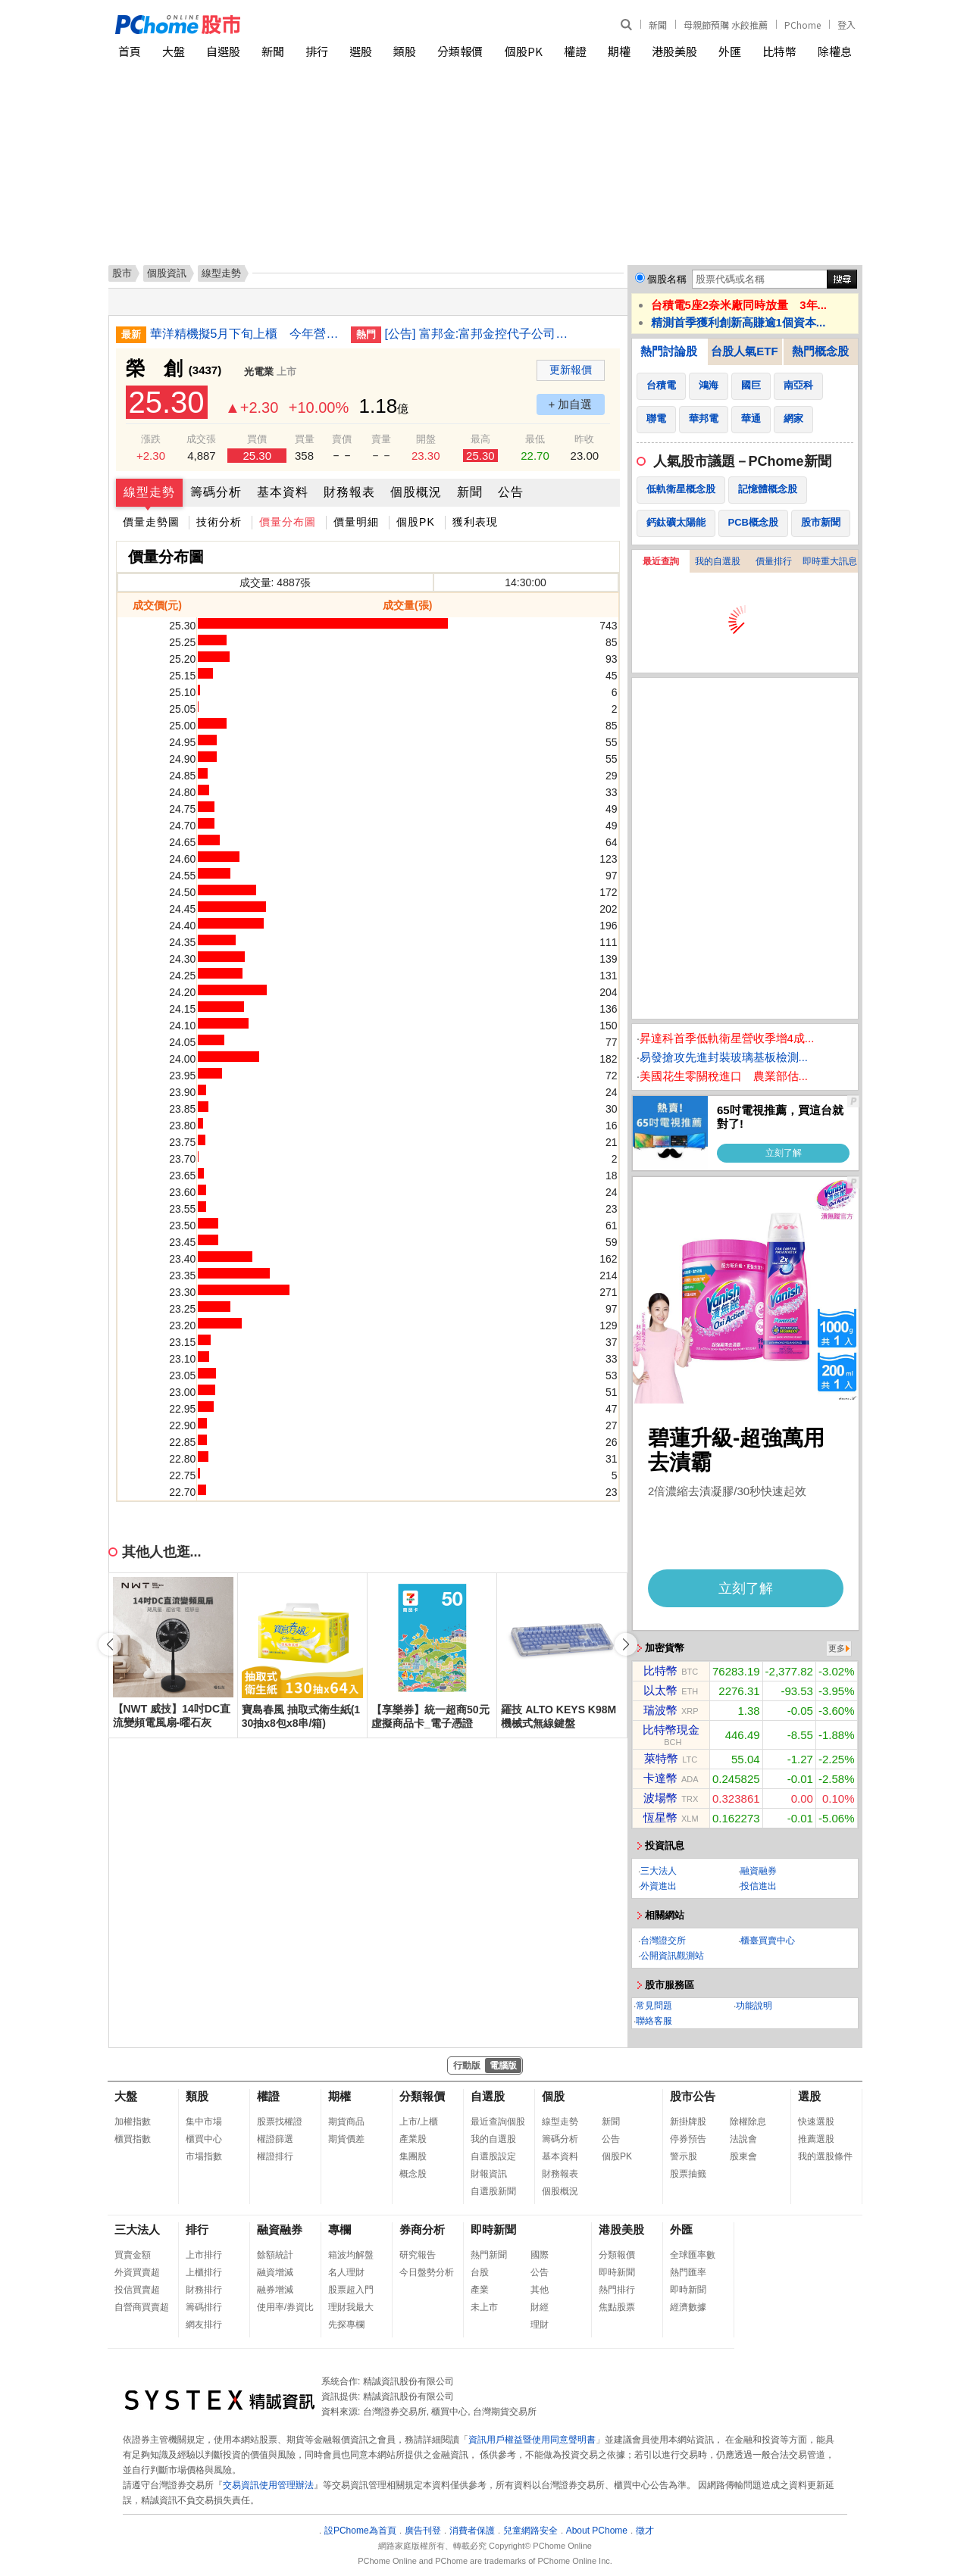 The height and width of the screenshot is (2576, 970). I want to click on 股票抽籤, so click(688, 2174).